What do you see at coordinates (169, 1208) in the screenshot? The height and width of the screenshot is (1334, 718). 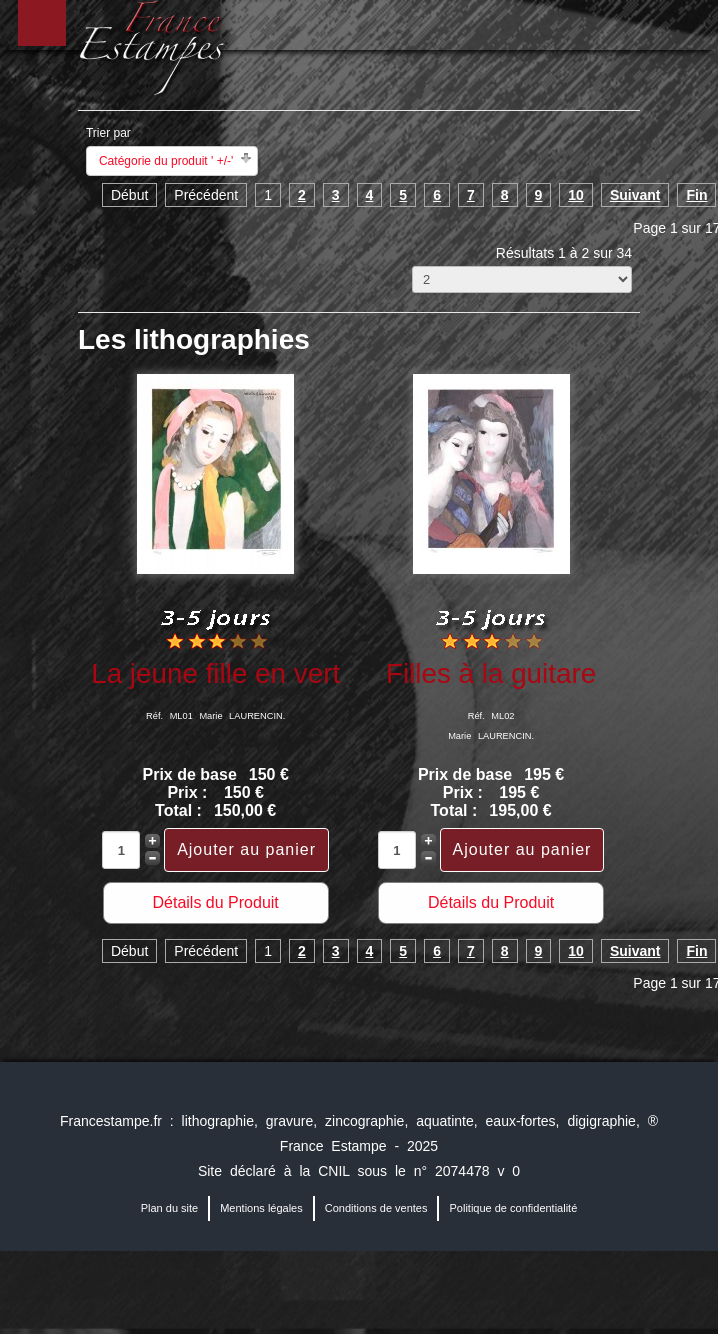 I see `Plan du site` at bounding box center [169, 1208].